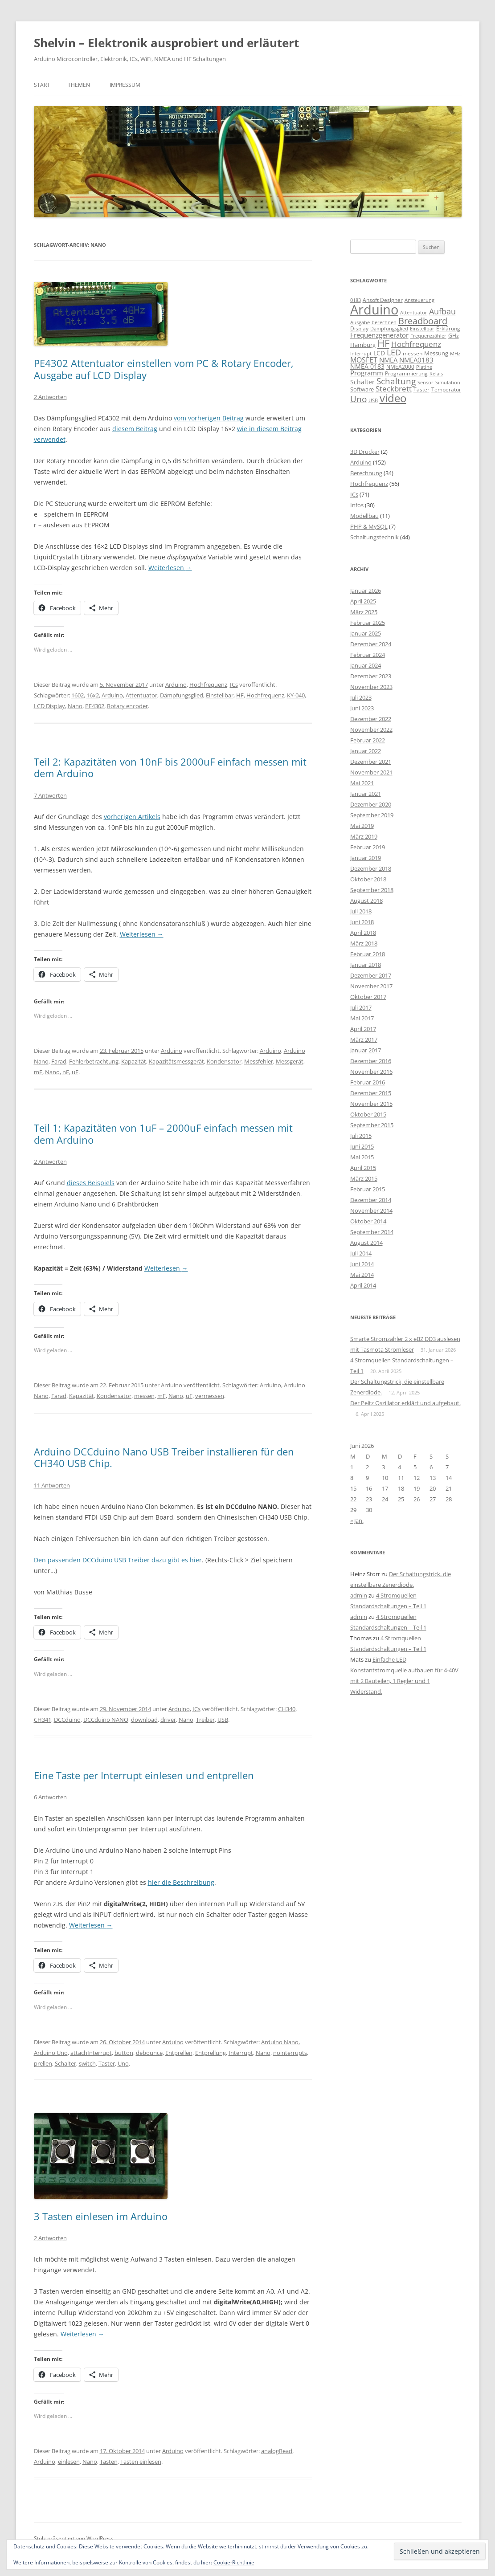 The image size is (495, 2576). I want to click on Januar 2019, so click(365, 858).